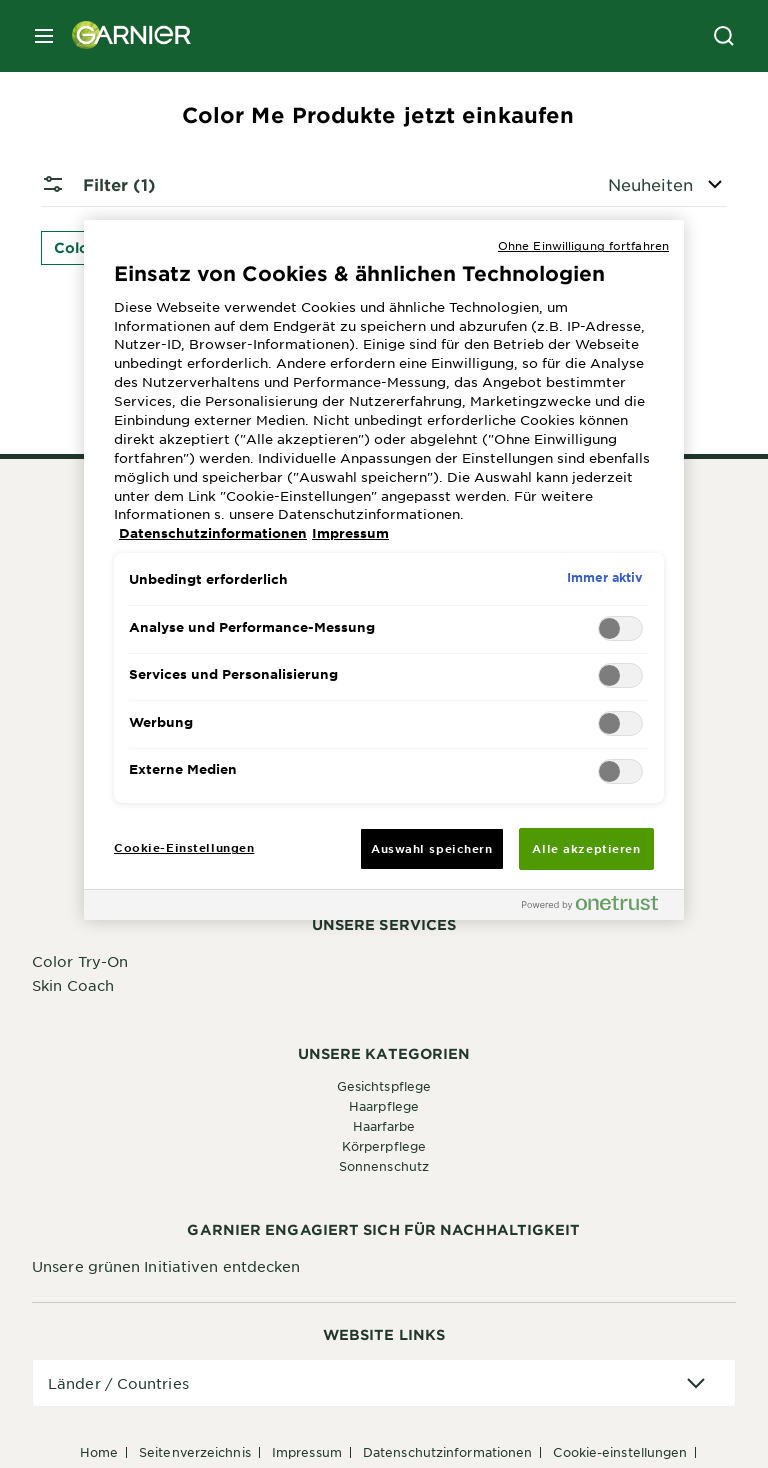 The height and width of the screenshot is (1468, 768). I want to click on Haarpflege, so click(384, 1106).